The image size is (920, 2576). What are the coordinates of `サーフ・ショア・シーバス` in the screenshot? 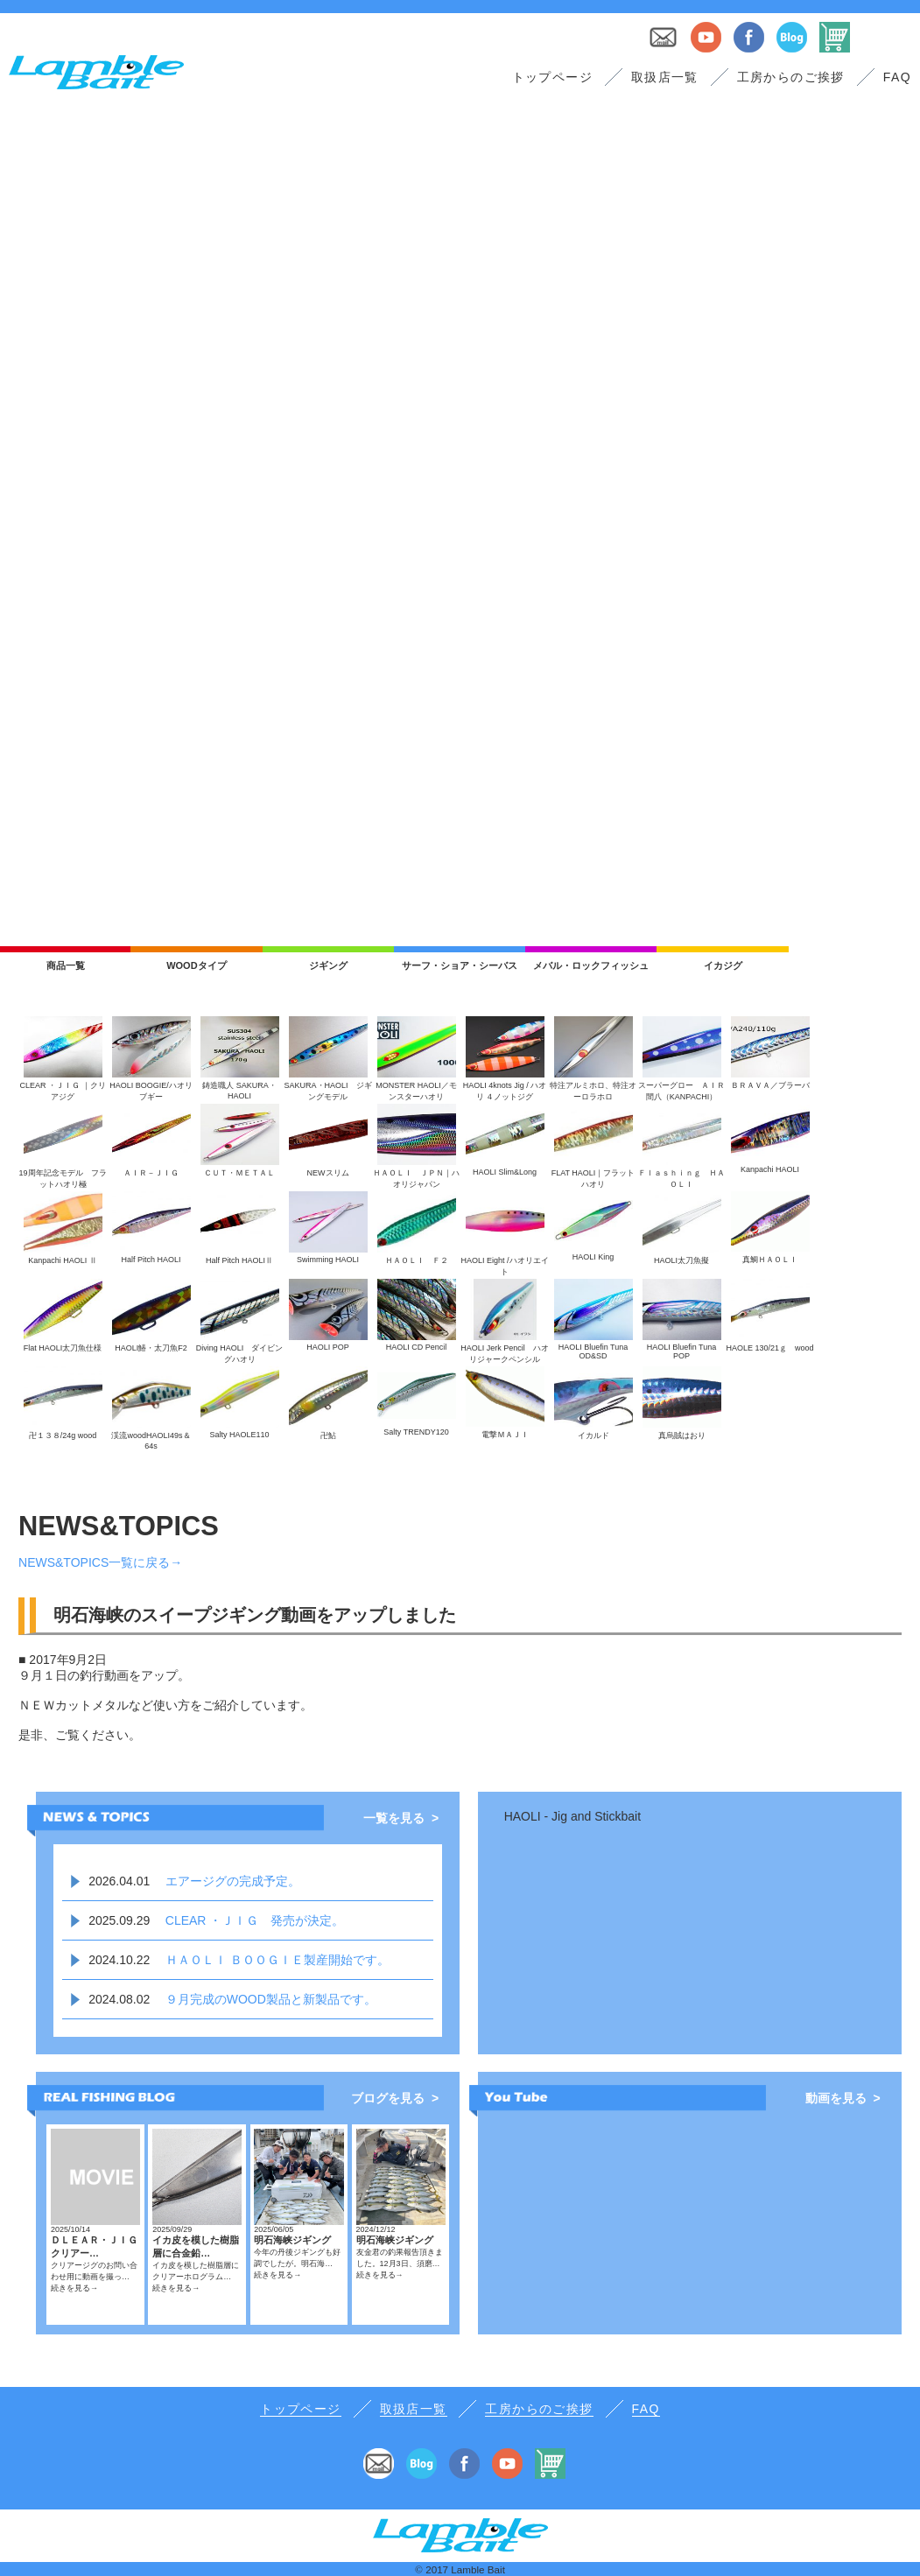 It's located at (459, 965).